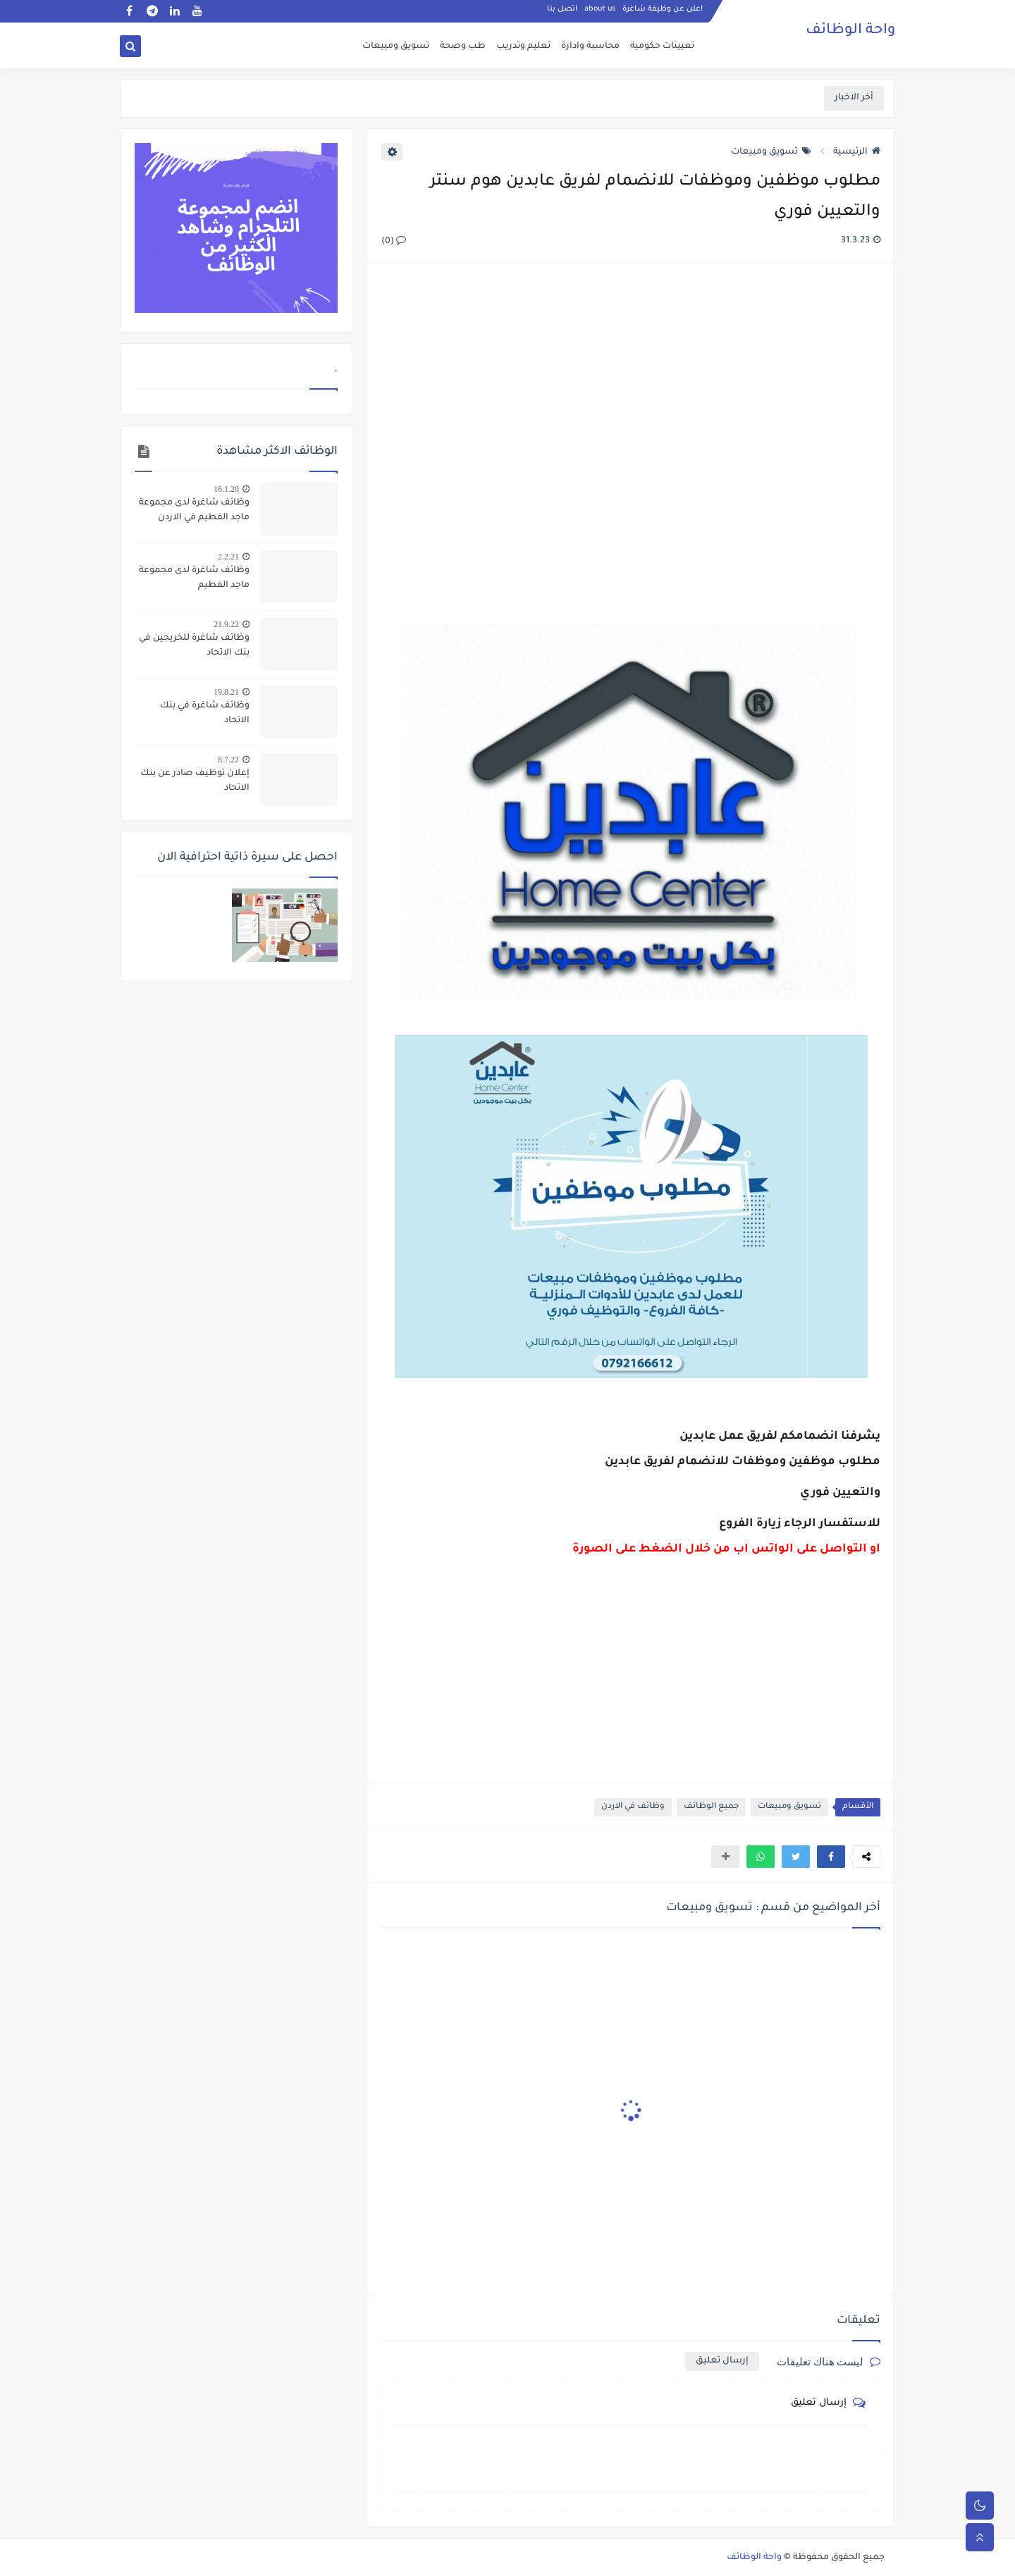 This screenshot has height=2576, width=1015. I want to click on [button], so click(831, 1856).